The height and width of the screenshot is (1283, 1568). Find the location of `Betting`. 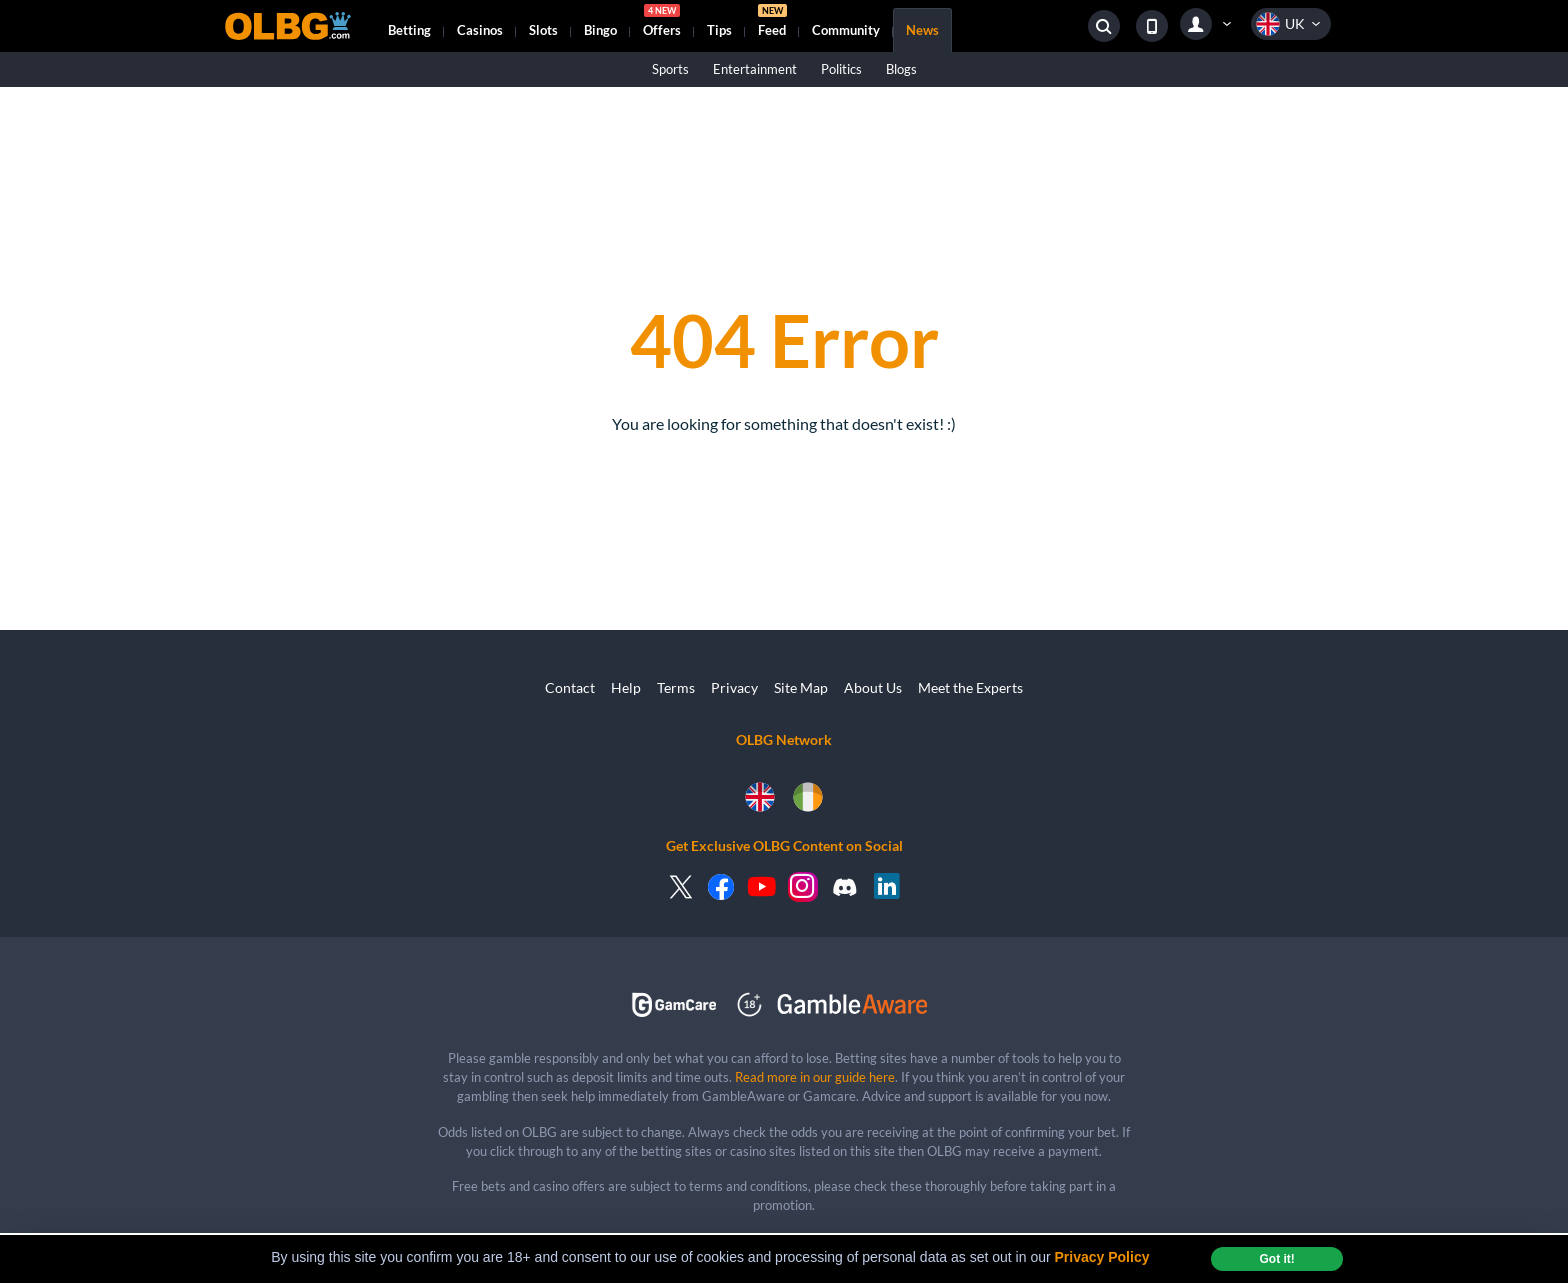

Betting is located at coordinates (409, 30).